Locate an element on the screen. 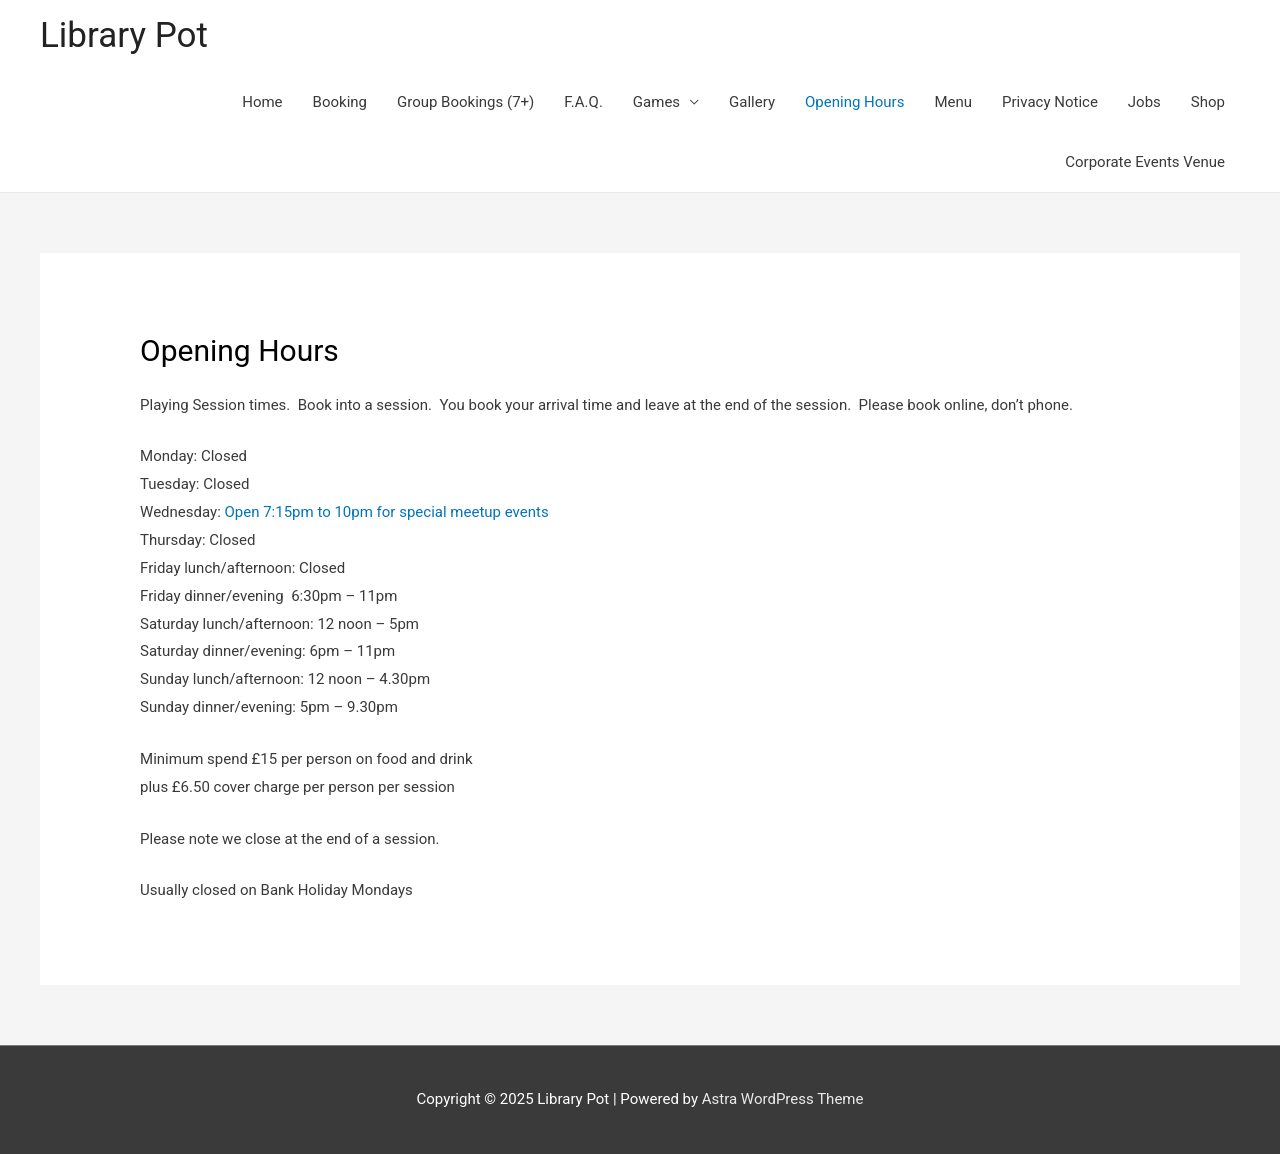  Group Bookings (7+) is located at coordinates (465, 102).